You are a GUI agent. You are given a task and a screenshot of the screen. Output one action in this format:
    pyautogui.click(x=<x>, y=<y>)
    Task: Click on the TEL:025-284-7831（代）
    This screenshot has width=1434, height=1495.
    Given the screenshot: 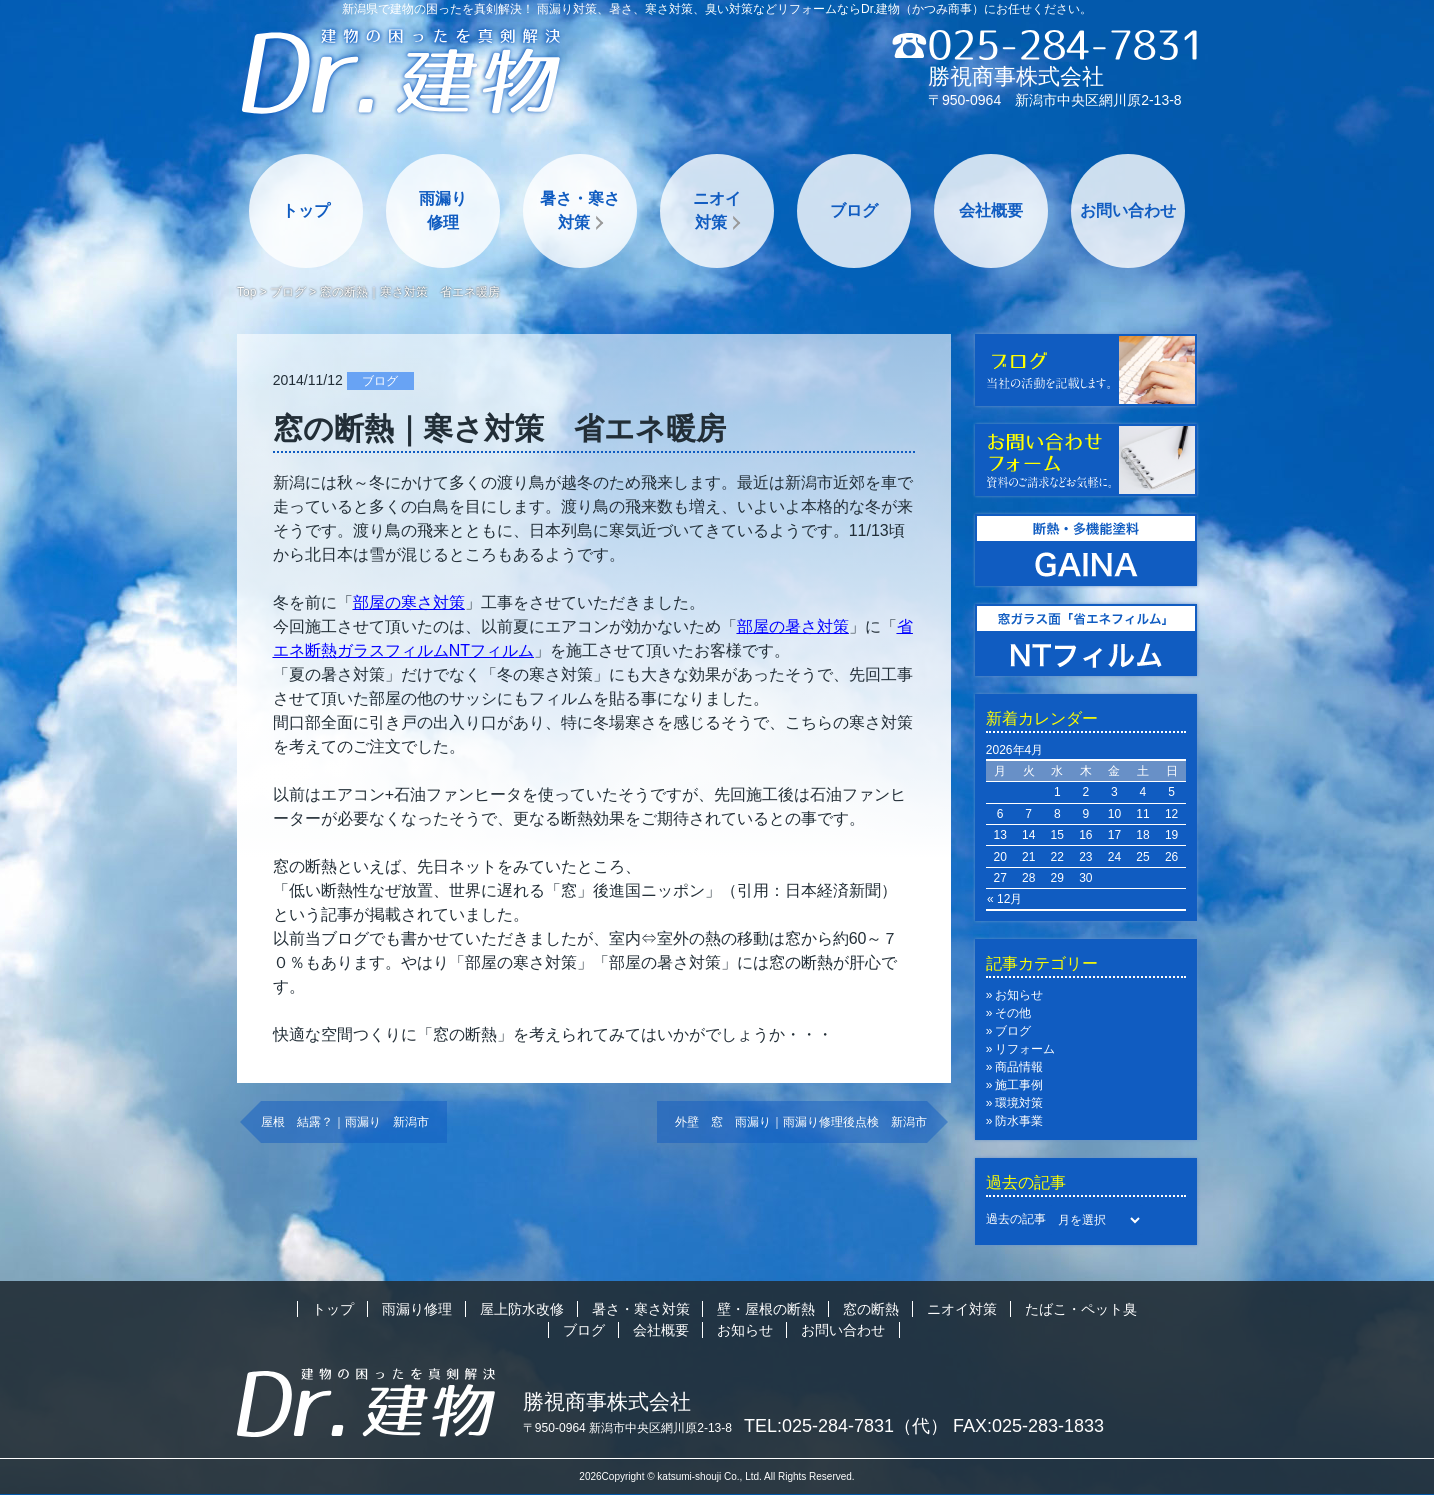 What is the action you would take?
    pyautogui.click(x=846, y=1426)
    